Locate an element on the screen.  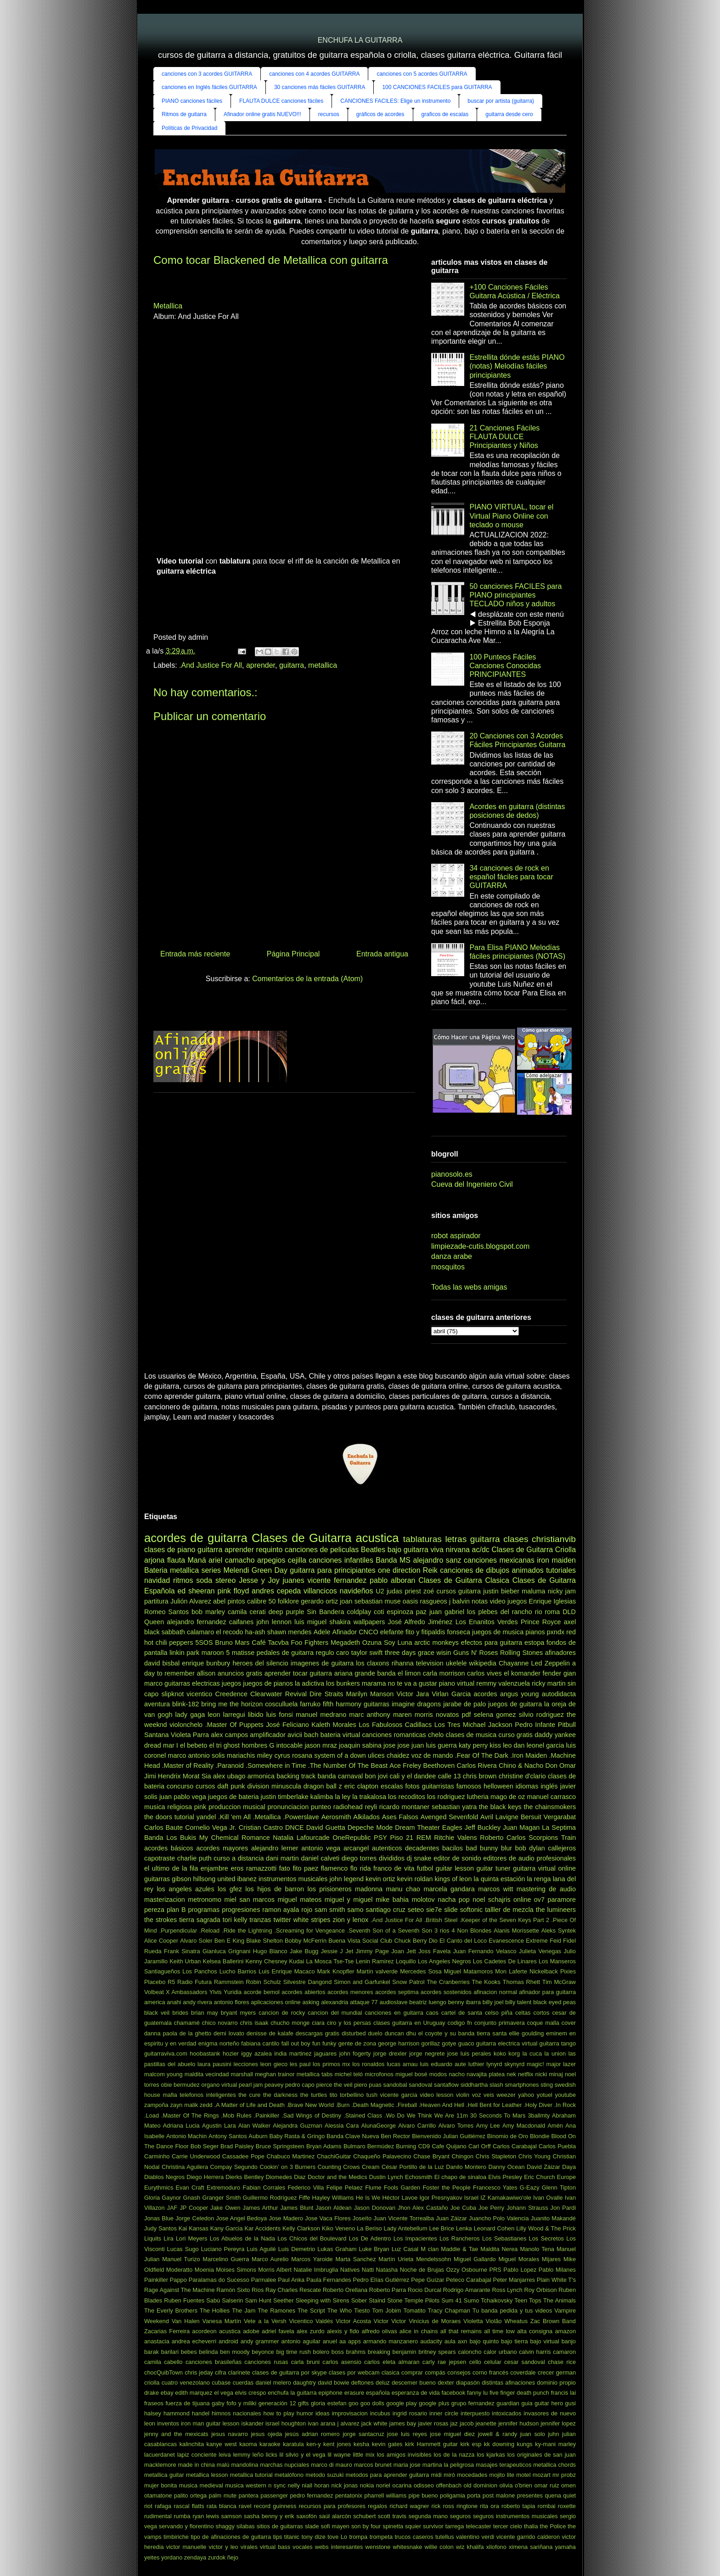
Volbeat is located at coordinates (154, 1992).